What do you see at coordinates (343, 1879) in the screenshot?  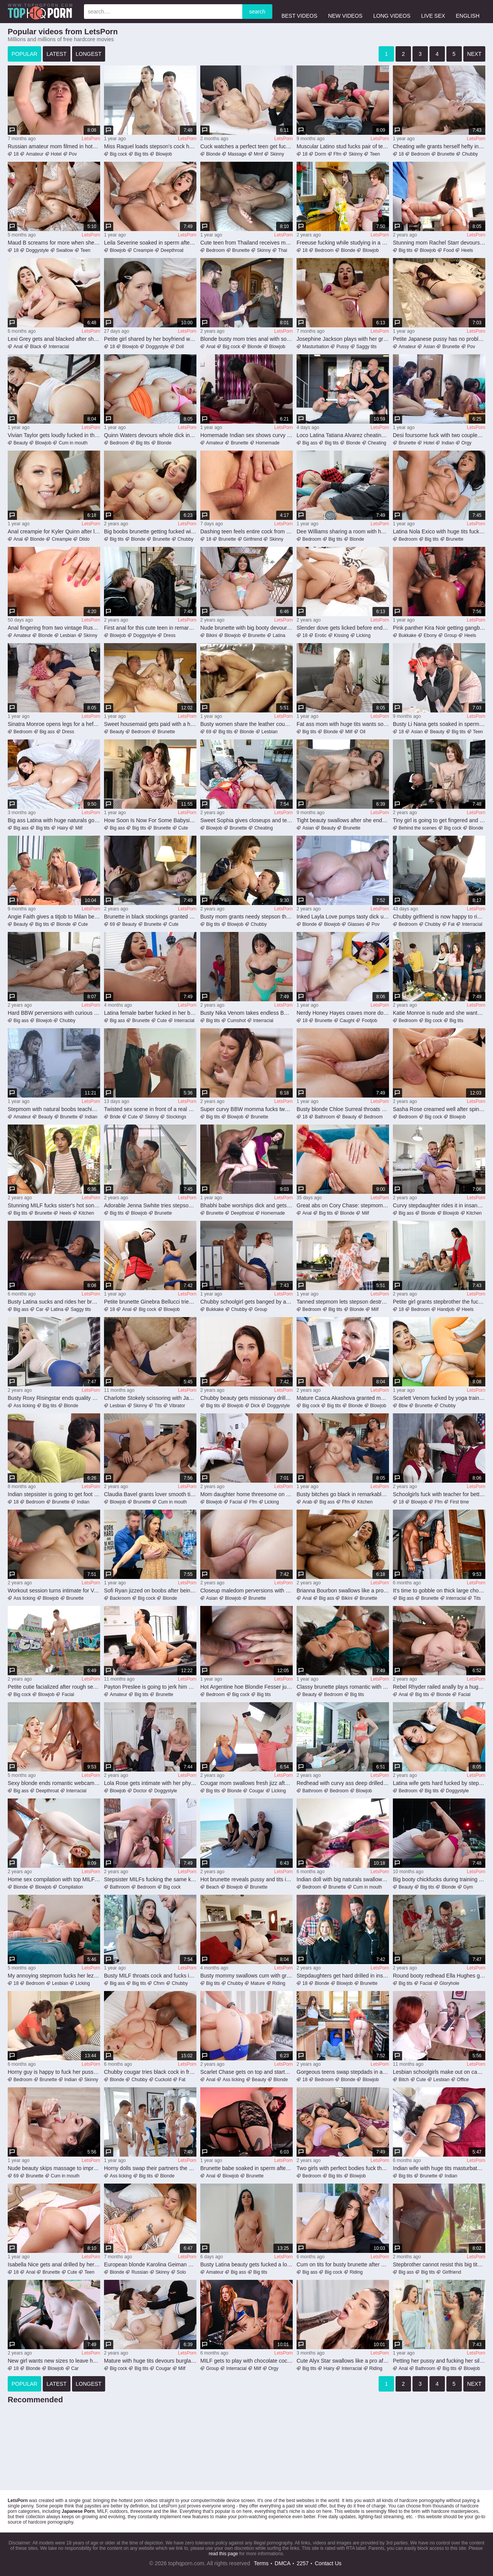 I see `Indian doll with big naturals swallows the jizz after excellent blowjob` at bounding box center [343, 1879].